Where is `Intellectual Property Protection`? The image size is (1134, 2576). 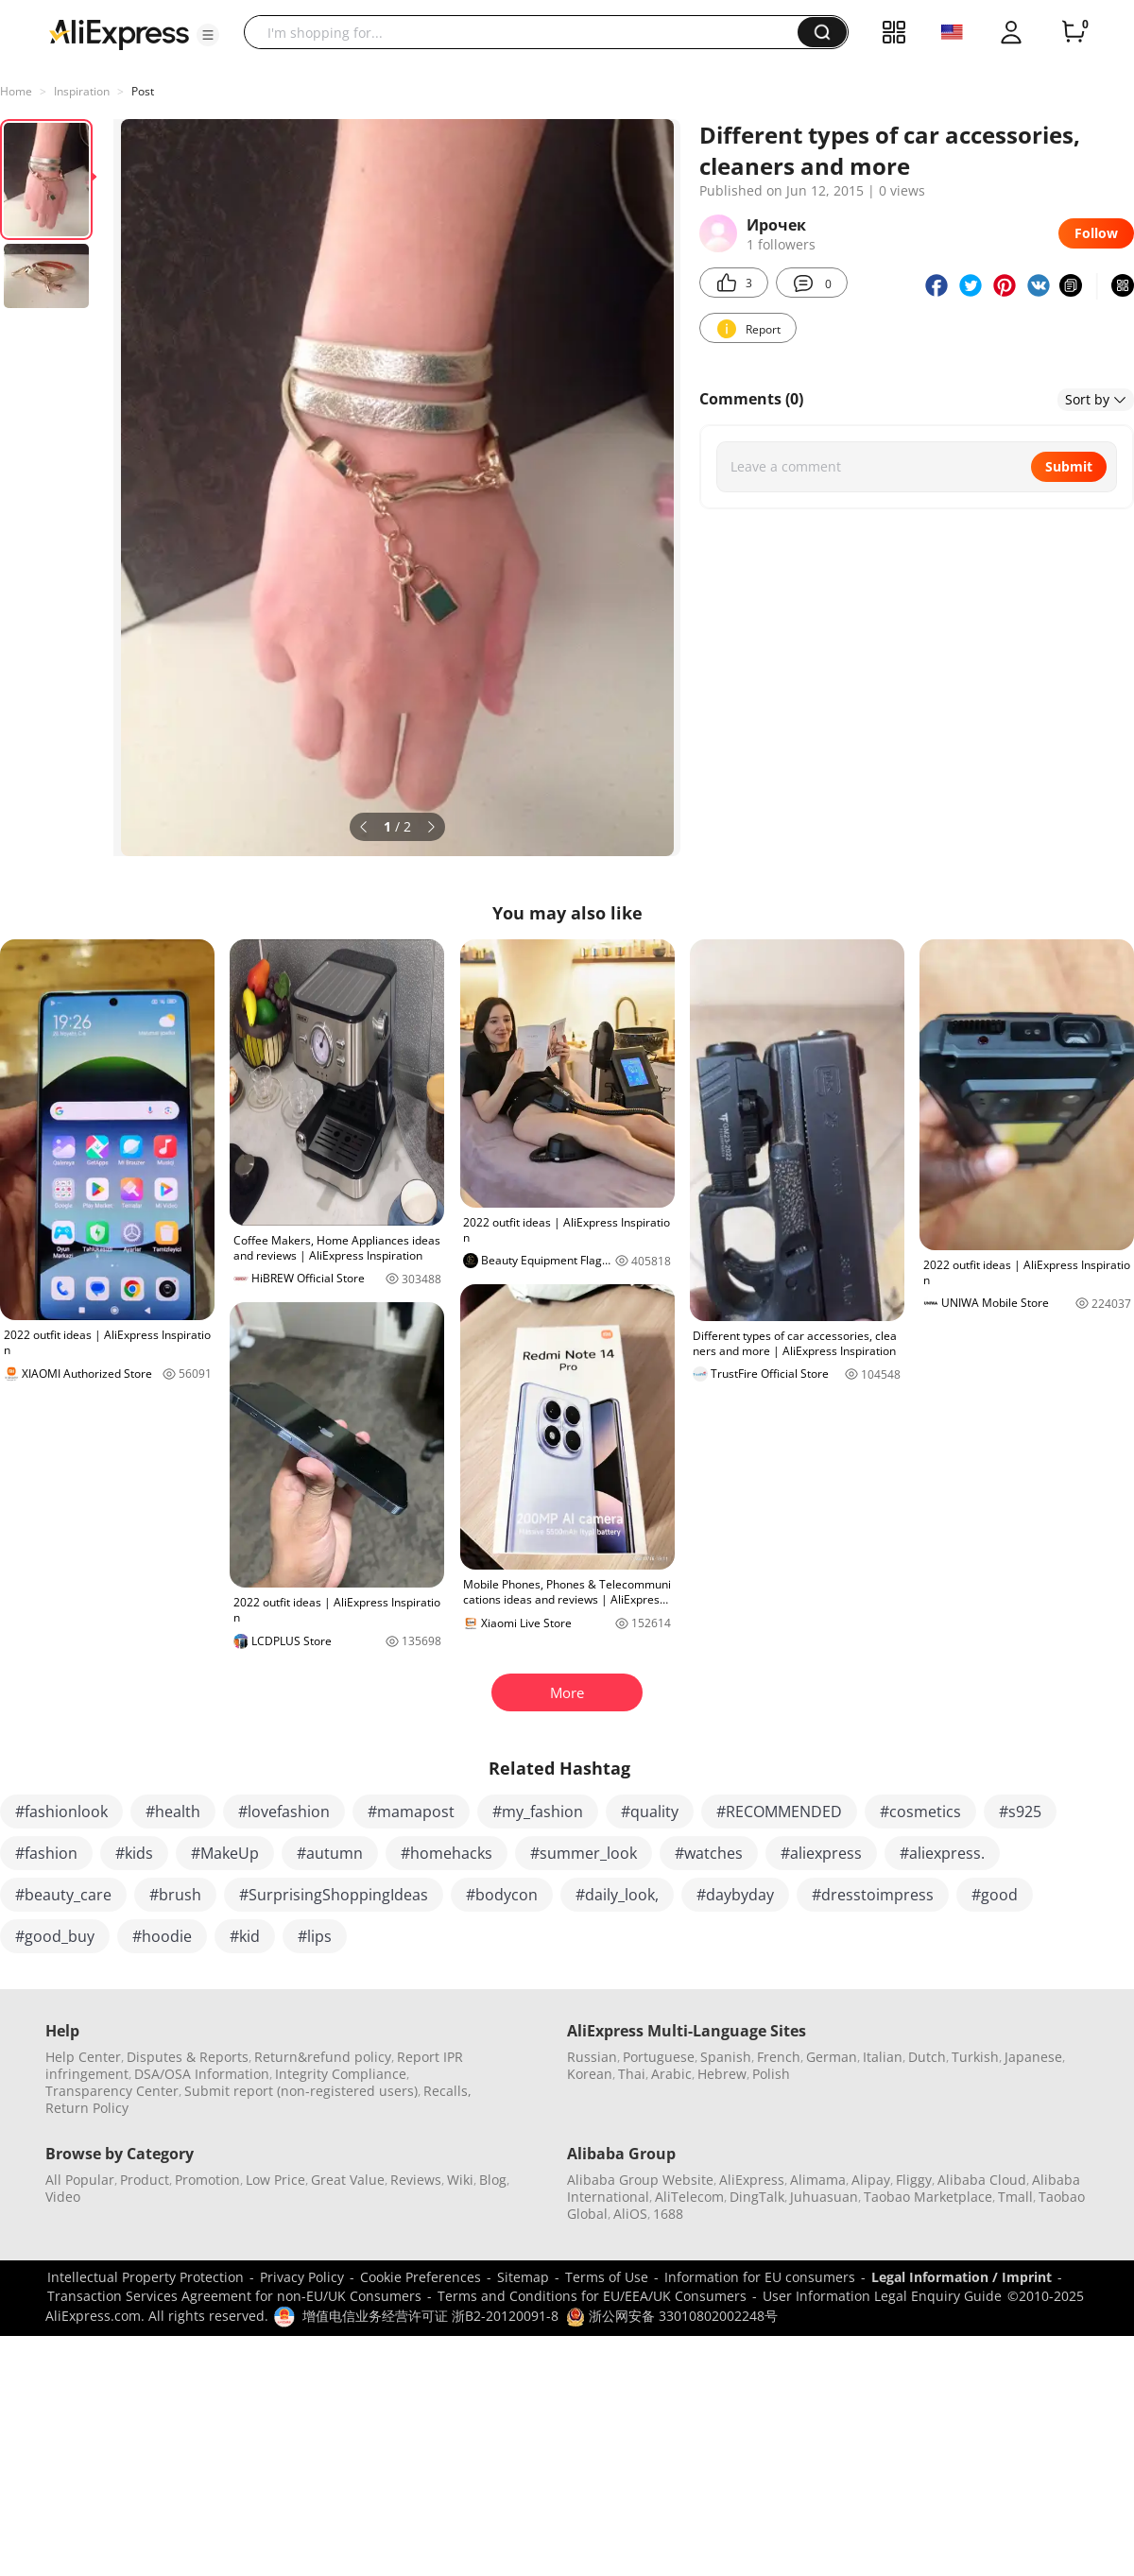
Intellectual Property Protection is located at coordinates (145, 2277).